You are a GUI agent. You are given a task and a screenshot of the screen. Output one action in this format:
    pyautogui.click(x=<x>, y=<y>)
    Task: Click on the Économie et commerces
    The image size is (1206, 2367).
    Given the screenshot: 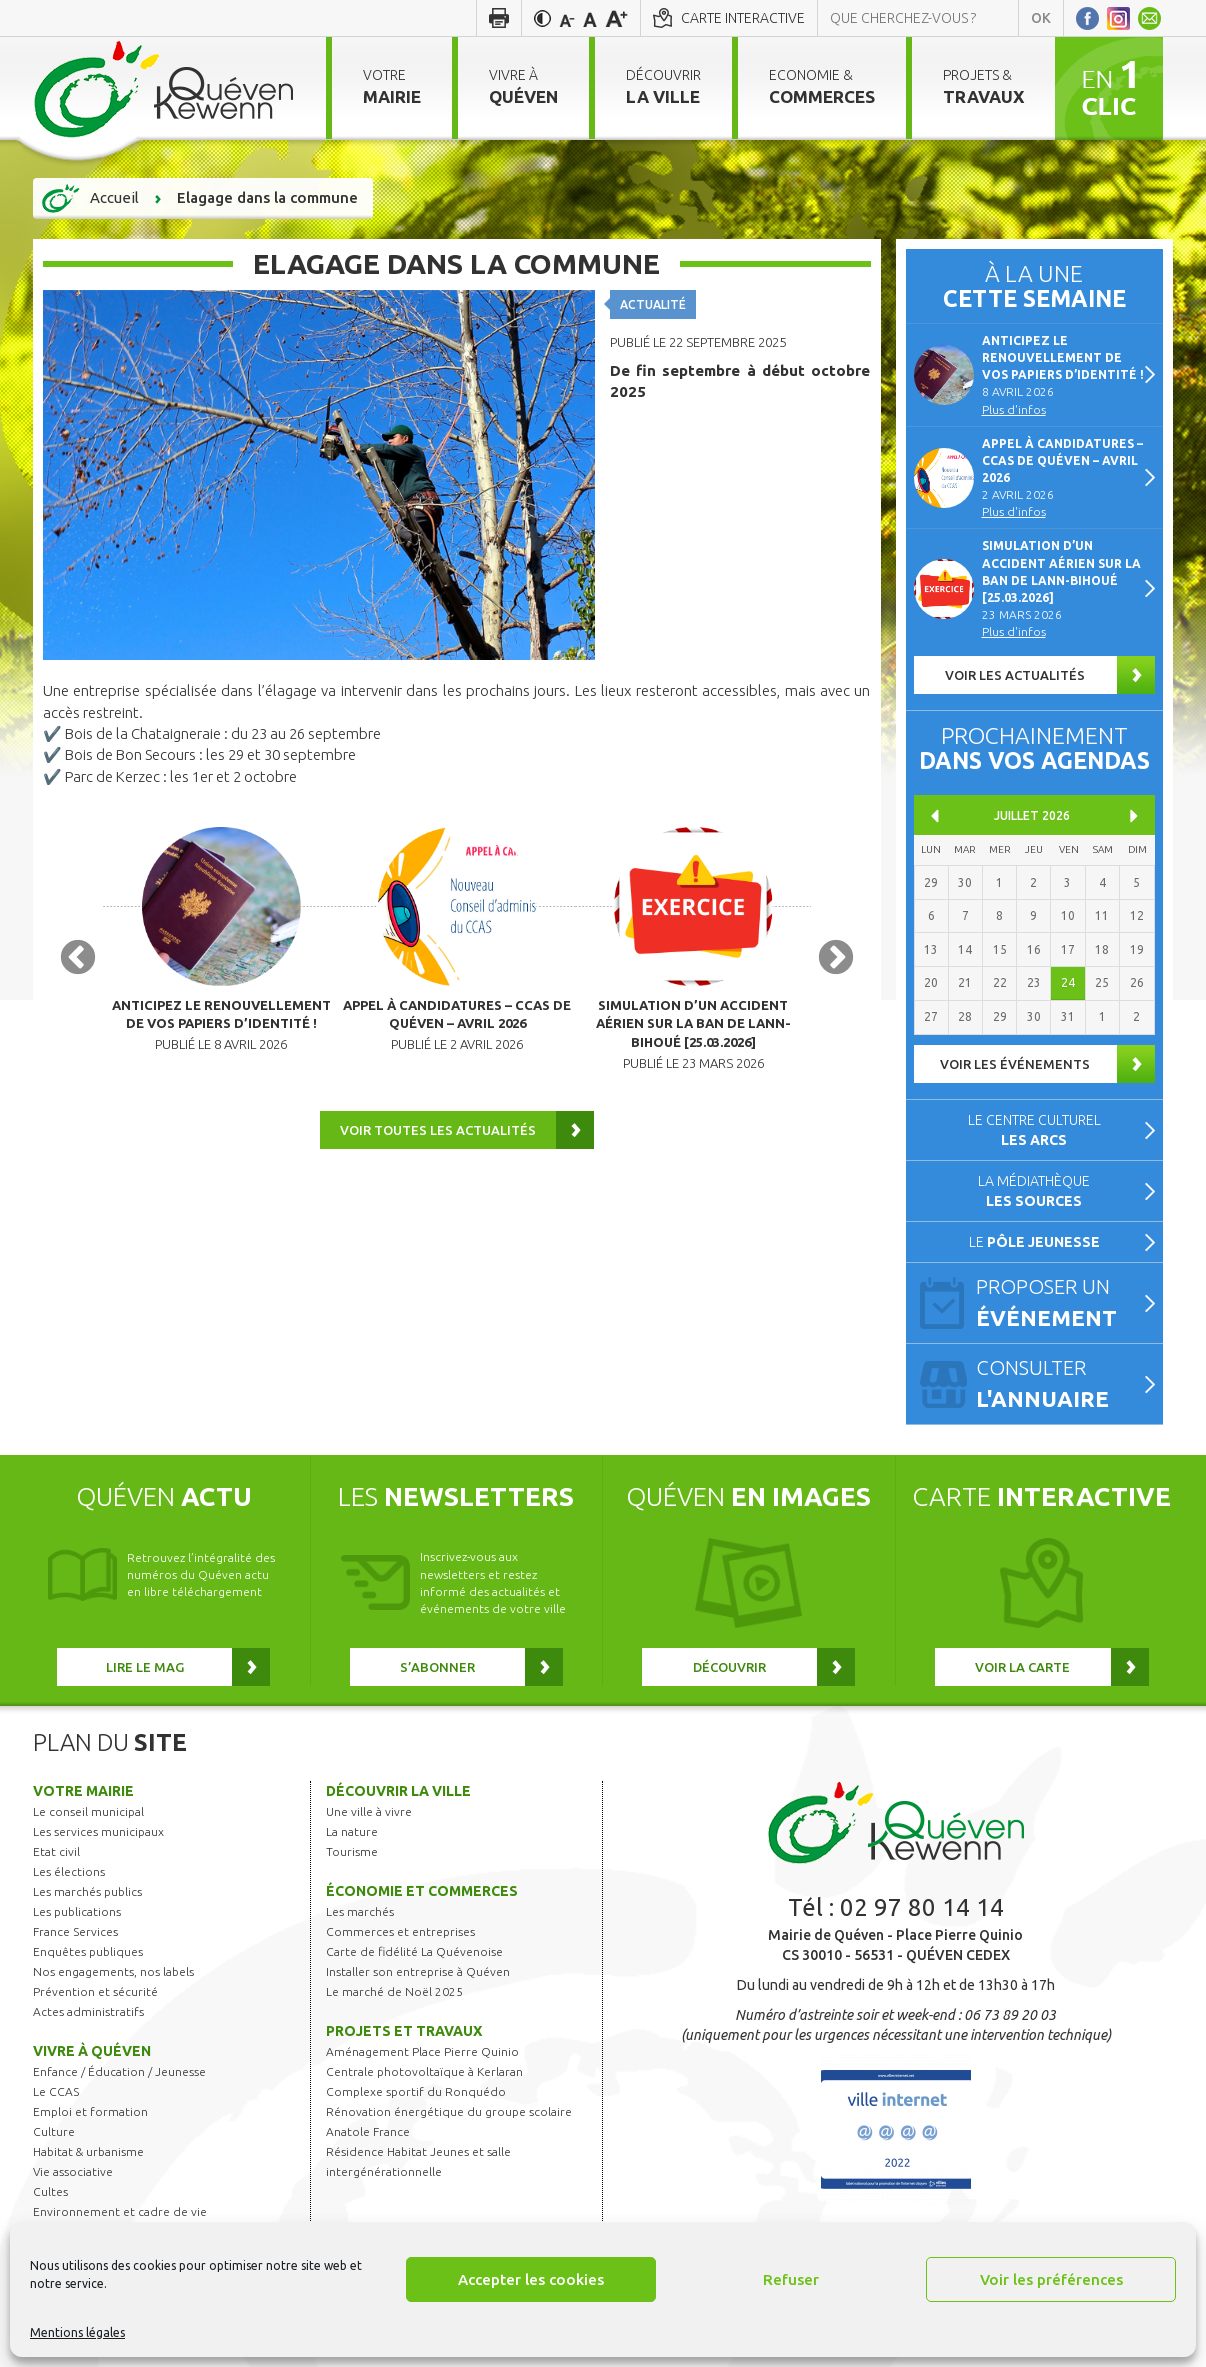 What is the action you would take?
    pyautogui.click(x=422, y=1891)
    